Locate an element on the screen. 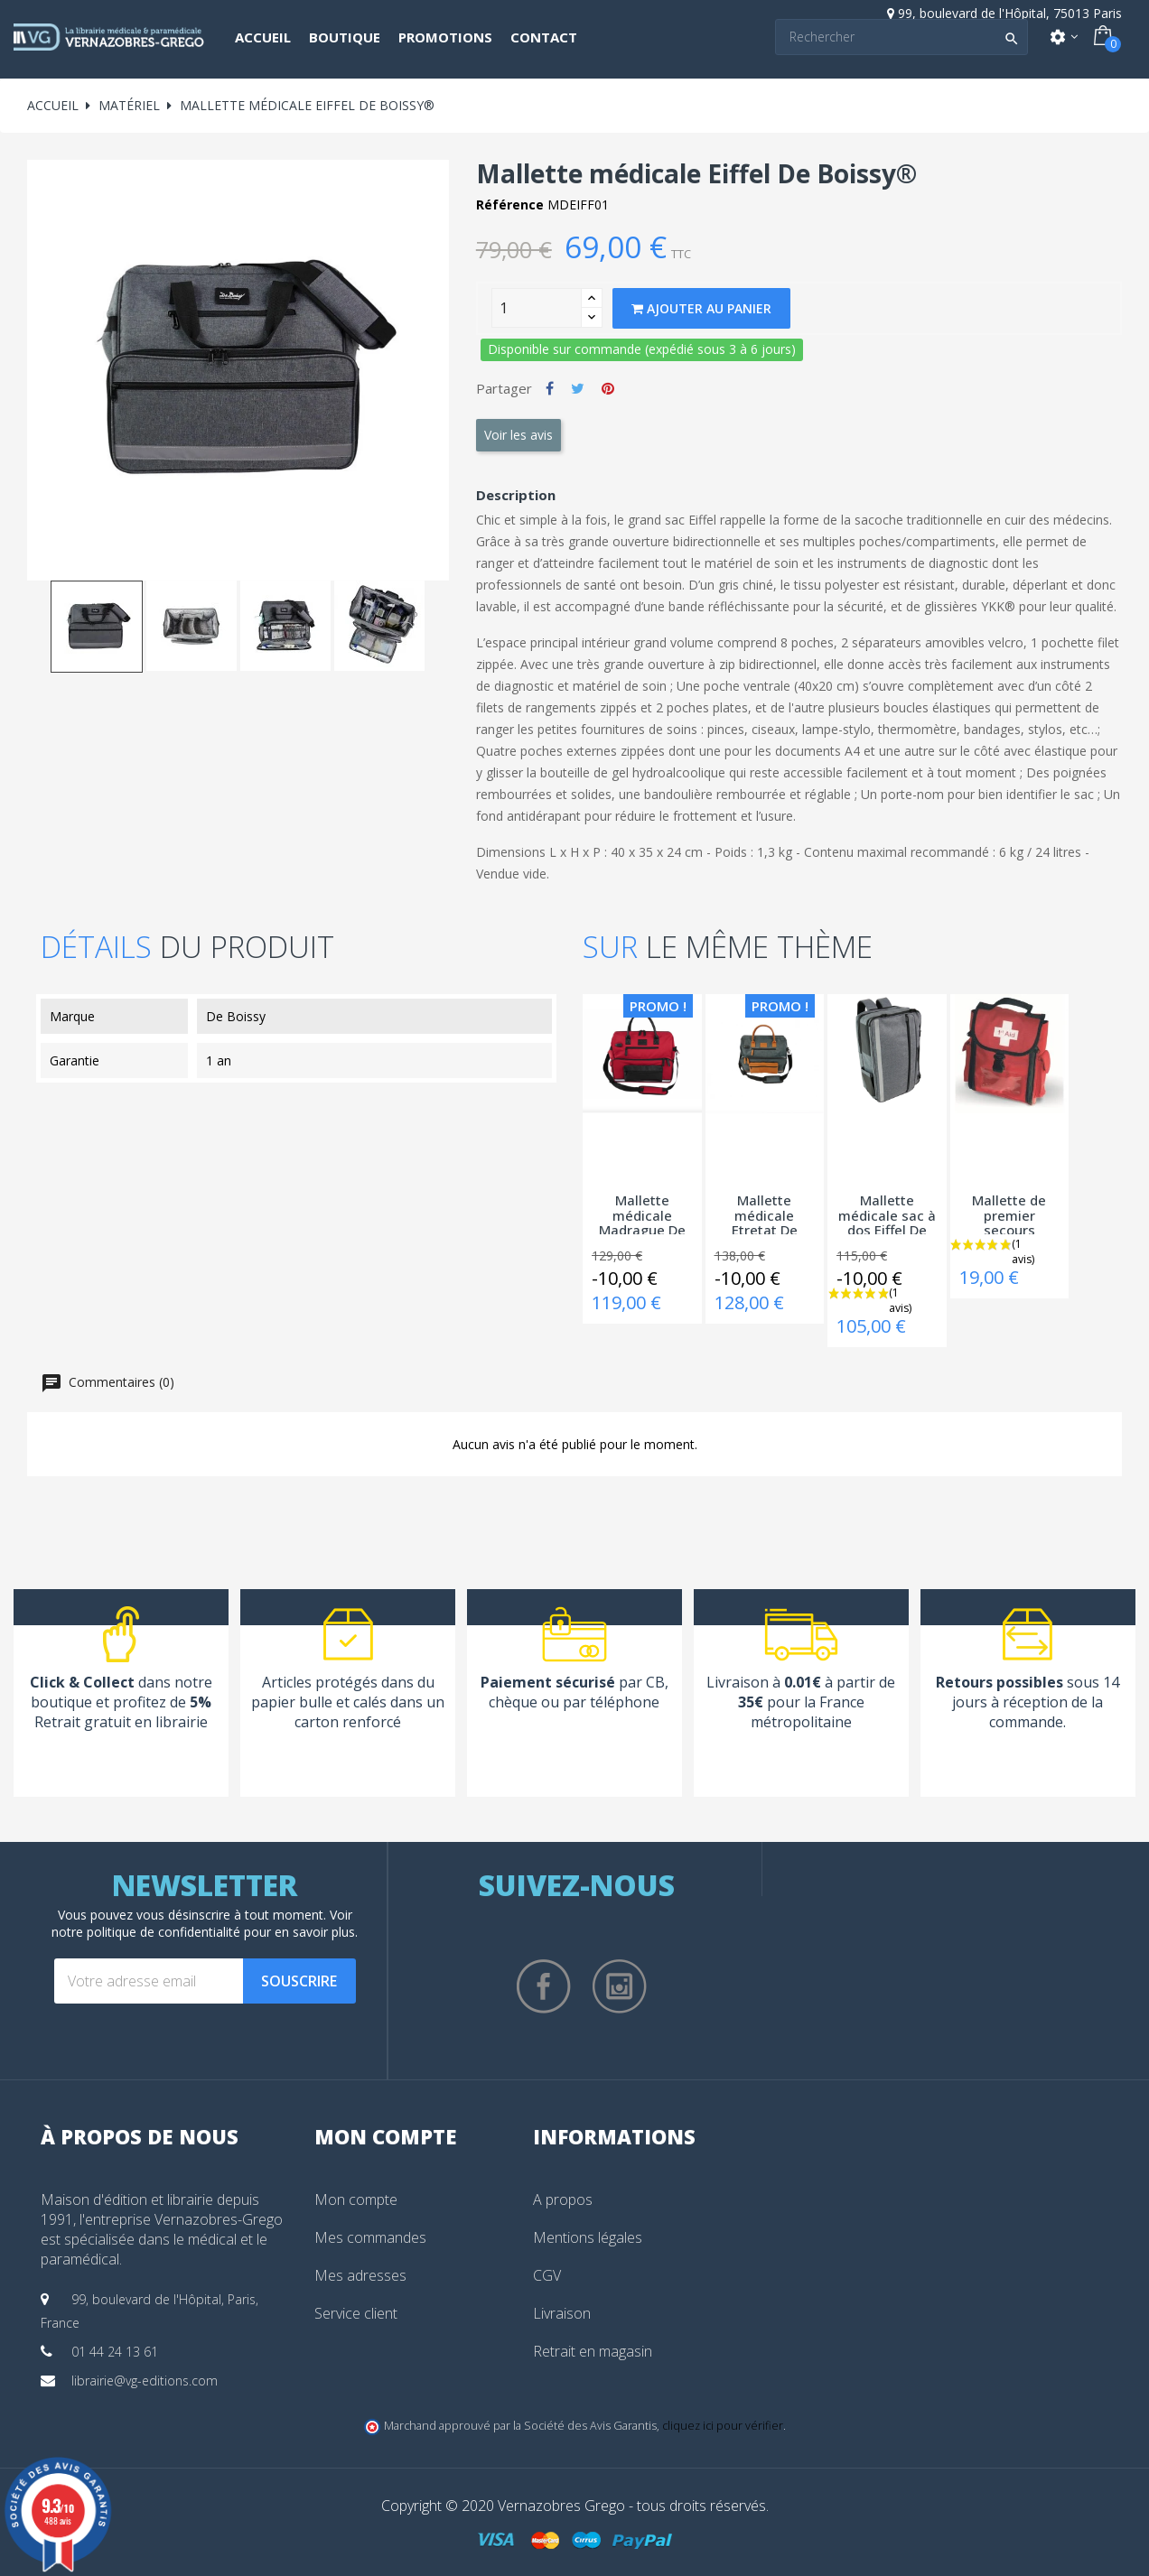 Image resolution: width=1149 pixels, height=2576 pixels. Ajouter au panier is located at coordinates (701, 308).